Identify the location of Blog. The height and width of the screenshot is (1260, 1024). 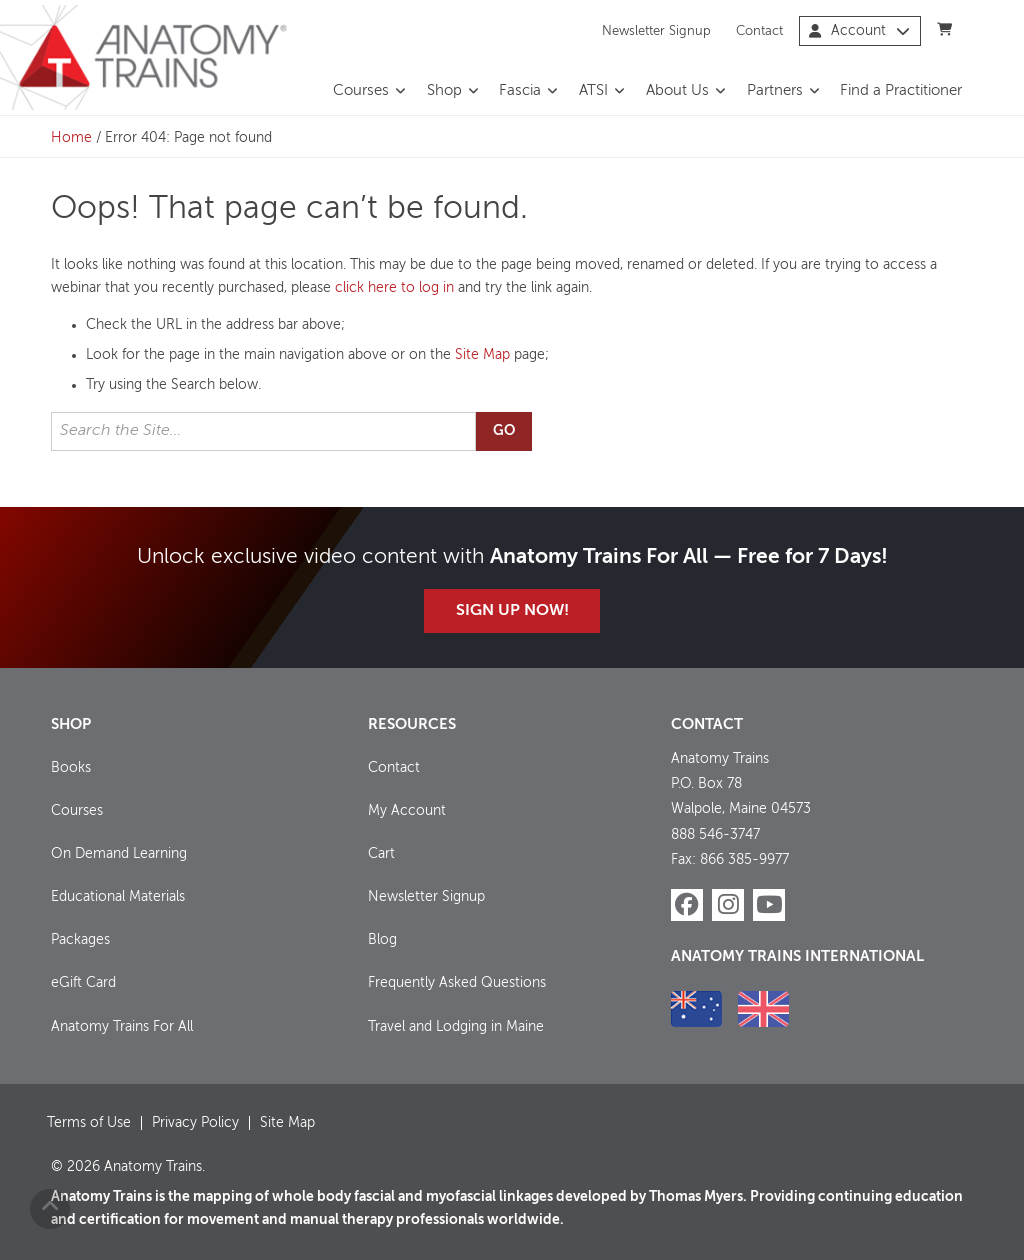
(382, 940).